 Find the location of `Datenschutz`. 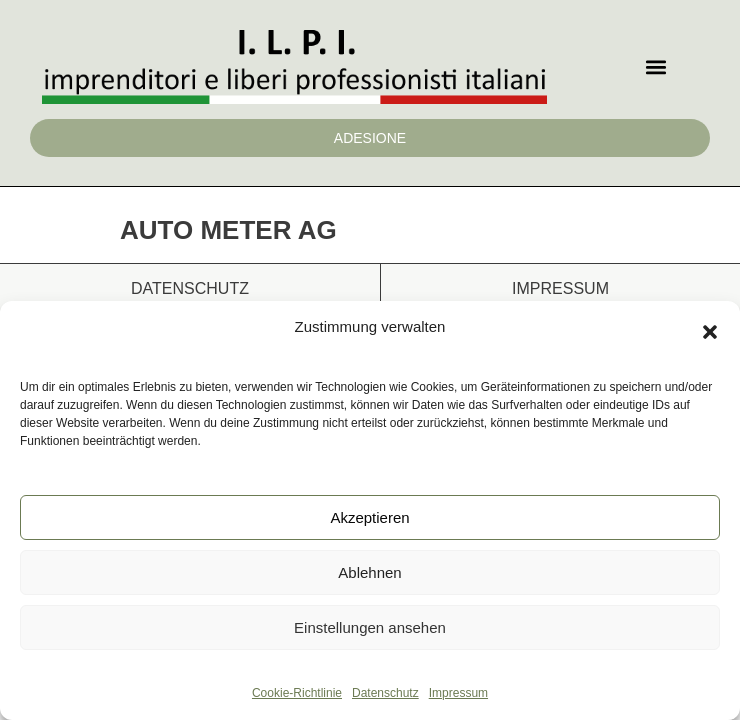

Datenschutz is located at coordinates (385, 693).